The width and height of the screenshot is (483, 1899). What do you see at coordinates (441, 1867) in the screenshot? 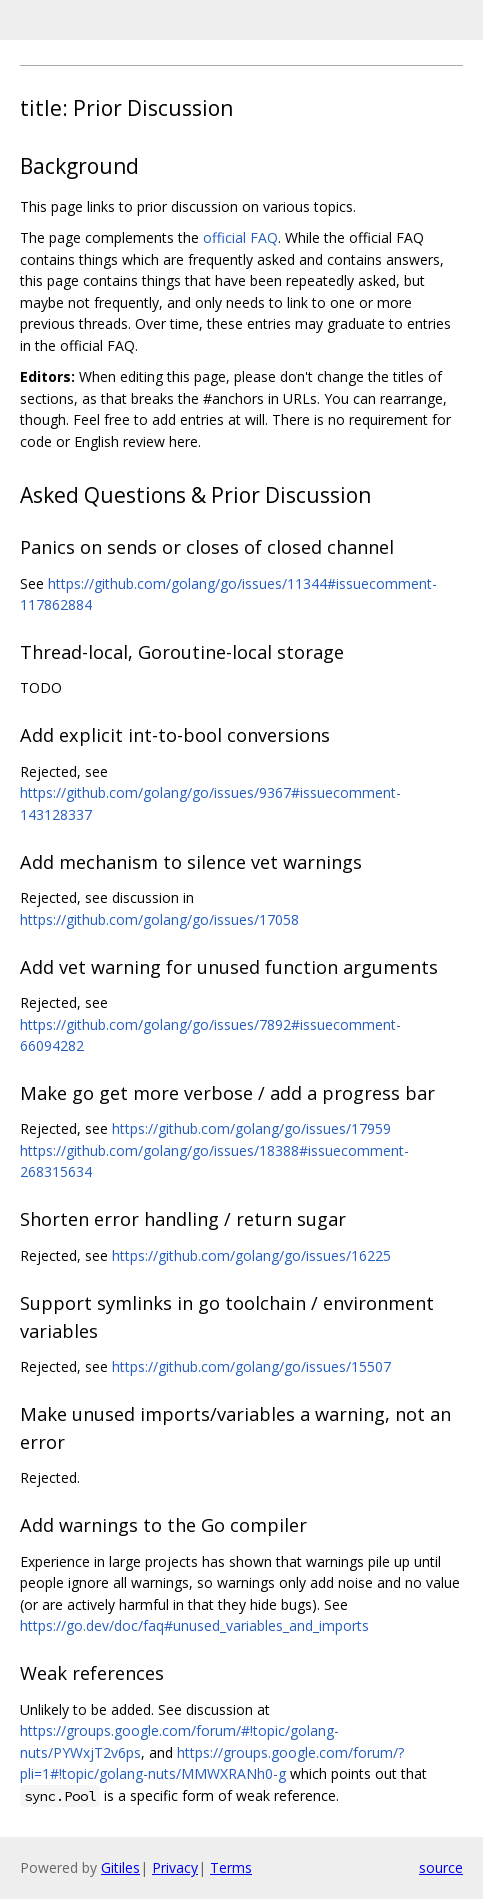
I see `source` at bounding box center [441, 1867].